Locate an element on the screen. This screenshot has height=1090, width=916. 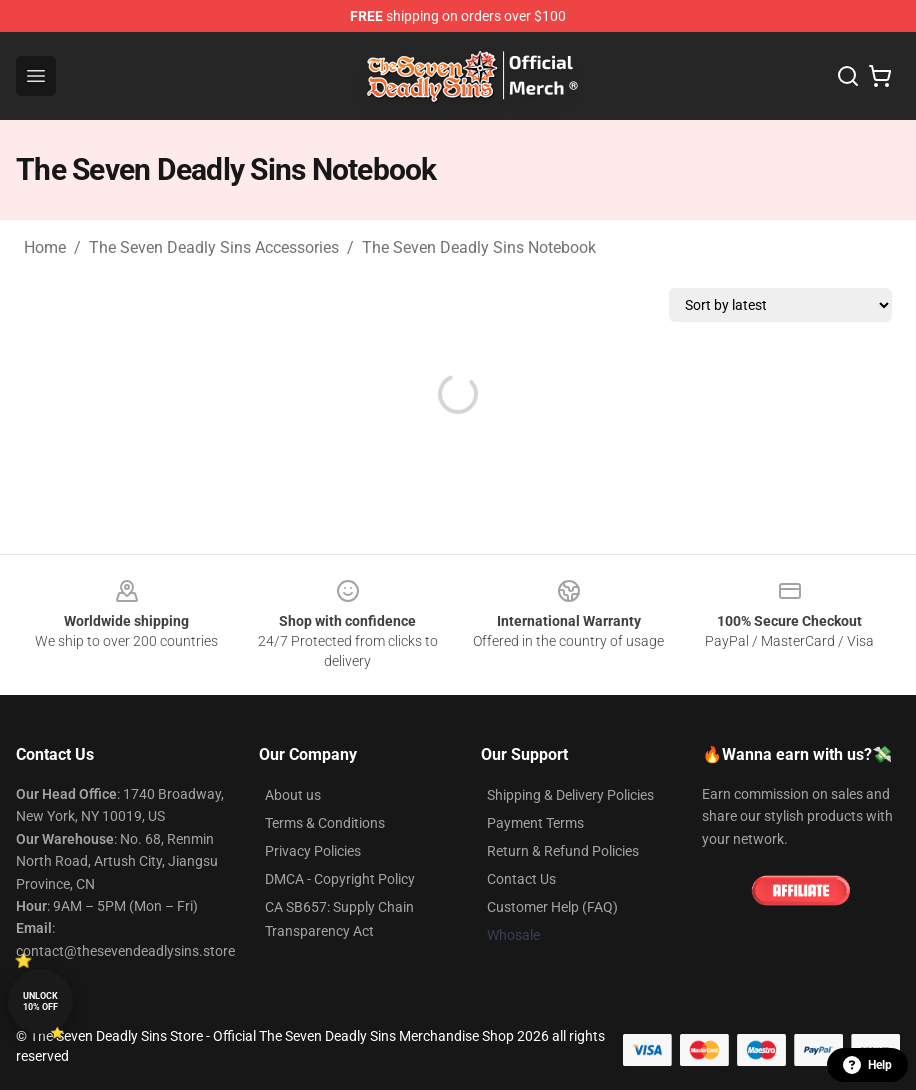
Home is located at coordinates (45, 247).